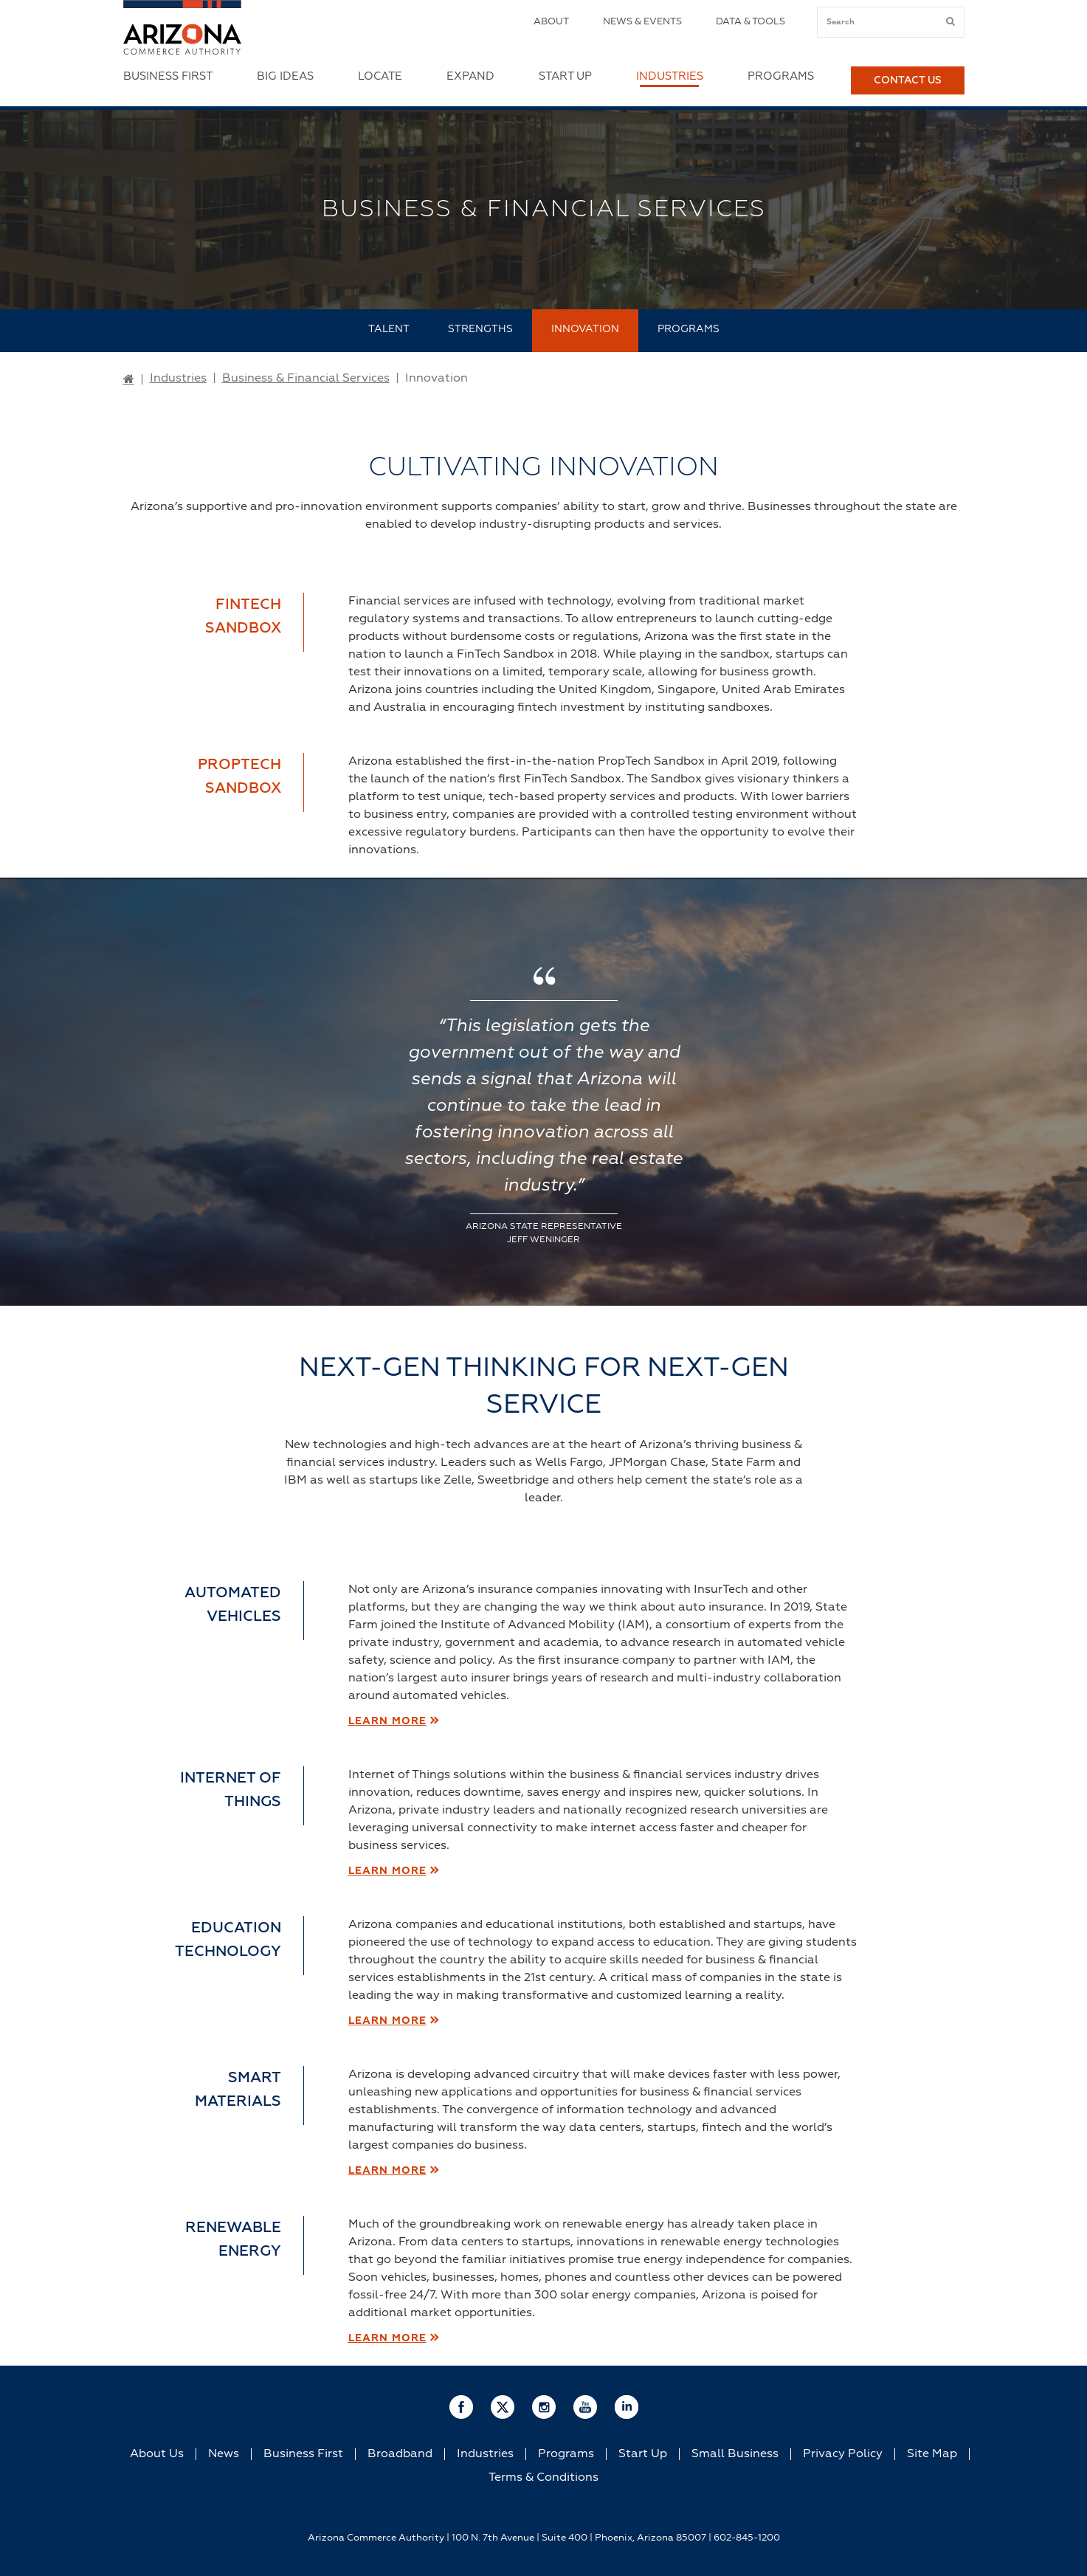 The width and height of the screenshot is (1087, 2576). I want to click on News & Events, so click(642, 22).